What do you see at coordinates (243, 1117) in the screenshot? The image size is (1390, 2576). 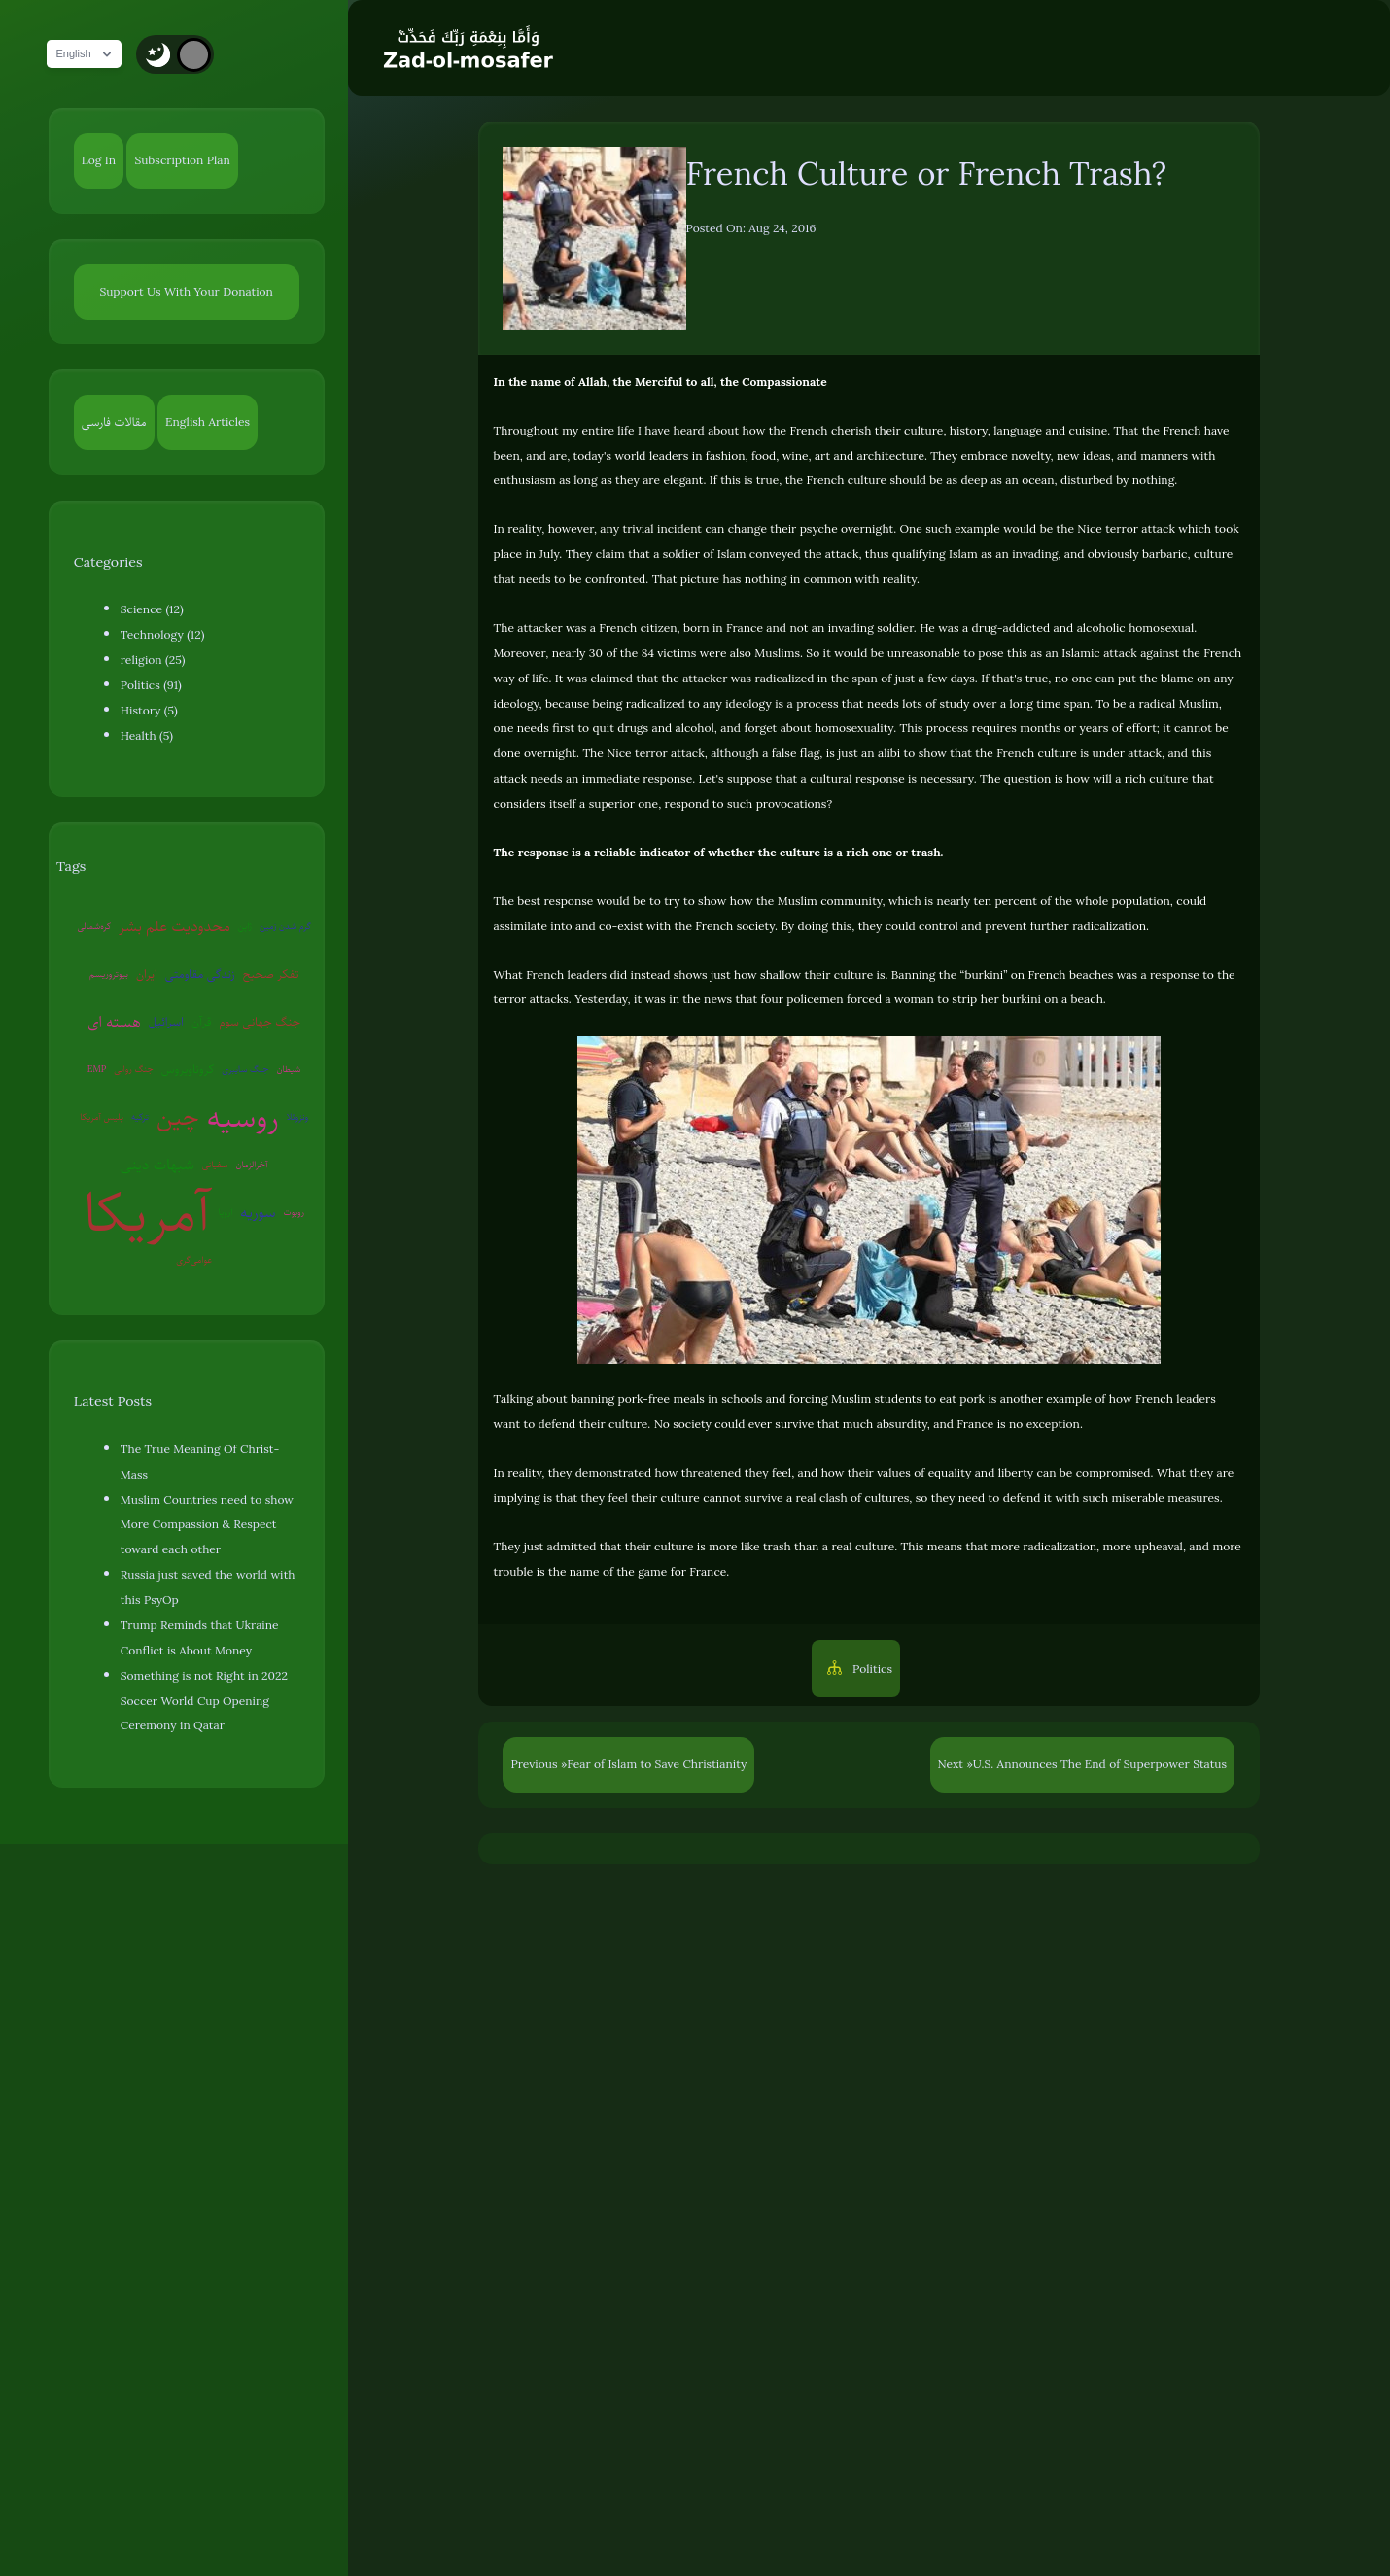 I see `روسیه` at bounding box center [243, 1117].